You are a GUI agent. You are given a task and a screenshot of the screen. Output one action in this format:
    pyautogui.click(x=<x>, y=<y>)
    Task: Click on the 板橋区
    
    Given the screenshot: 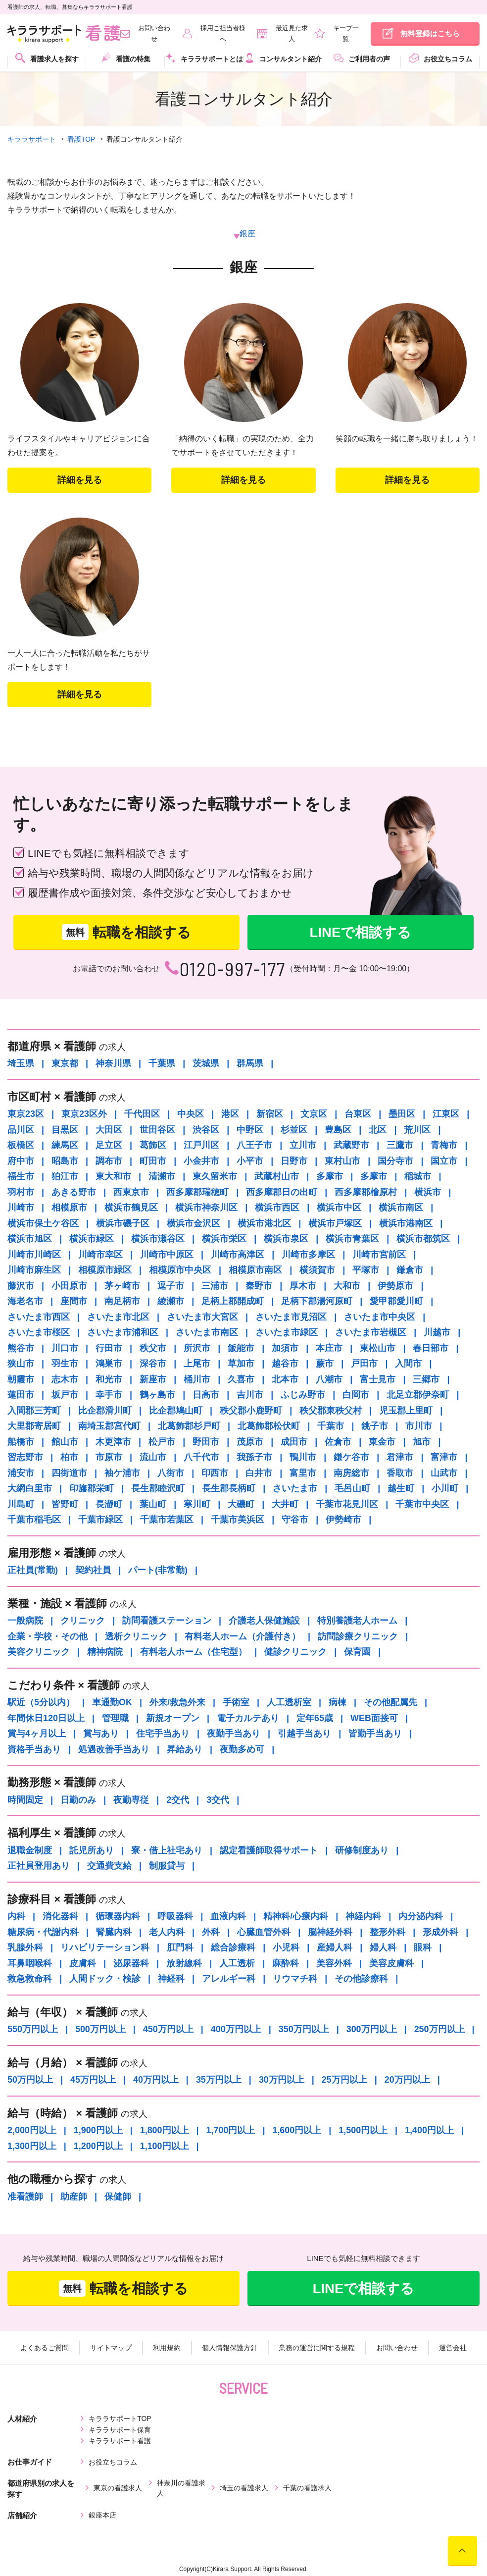 What is the action you would take?
    pyautogui.click(x=20, y=1146)
    